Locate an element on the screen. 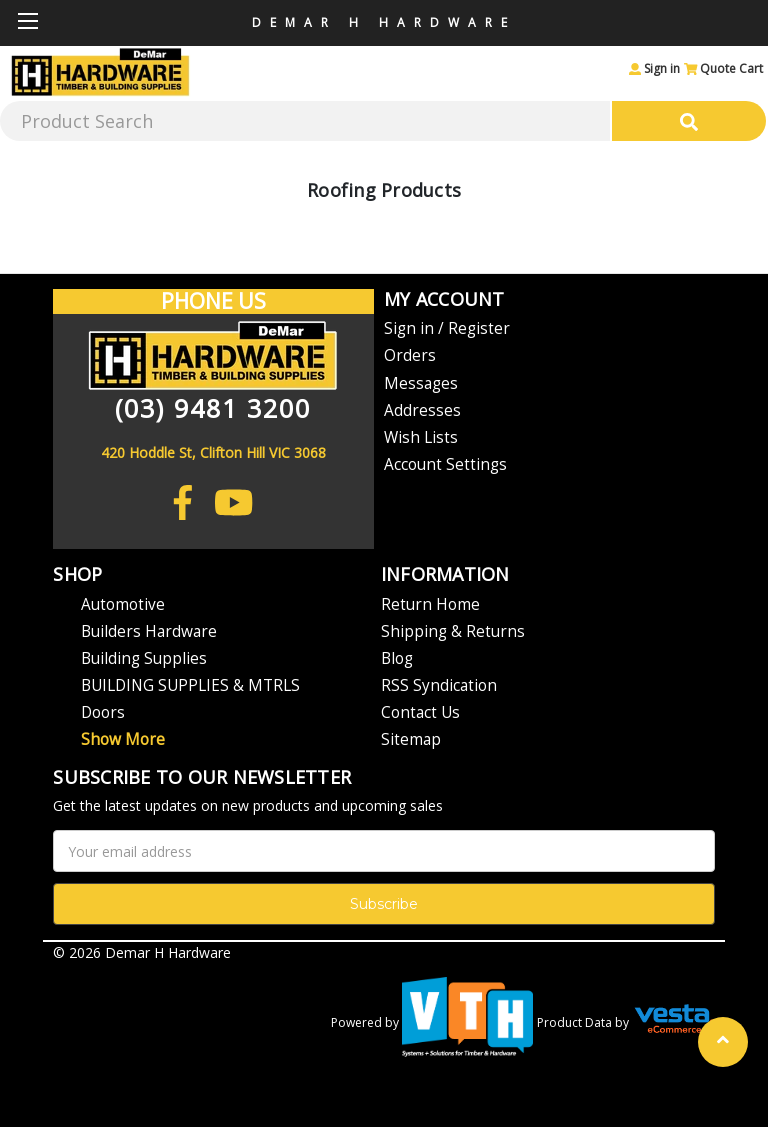  Orders is located at coordinates (410, 355).